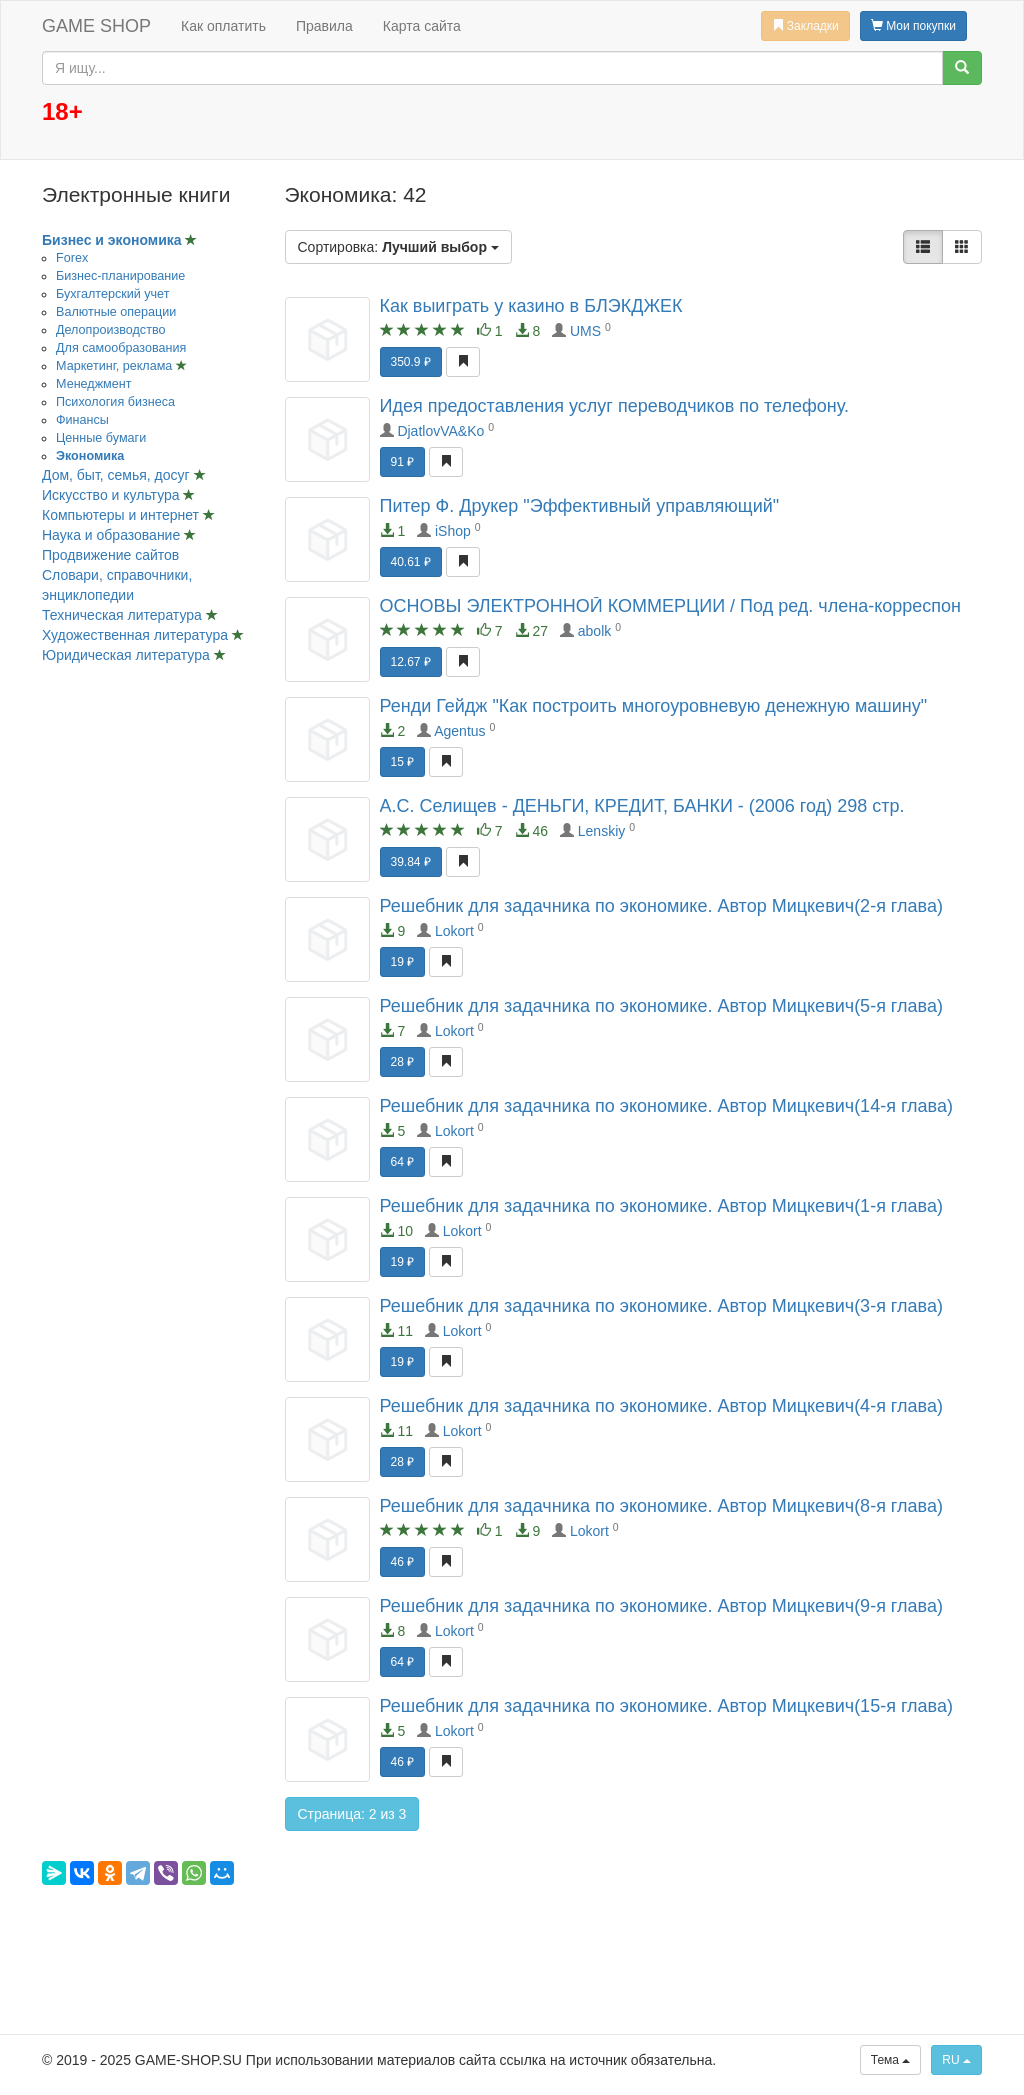 The height and width of the screenshot is (2095, 1024). What do you see at coordinates (90, 456) in the screenshot?
I see `Экономика` at bounding box center [90, 456].